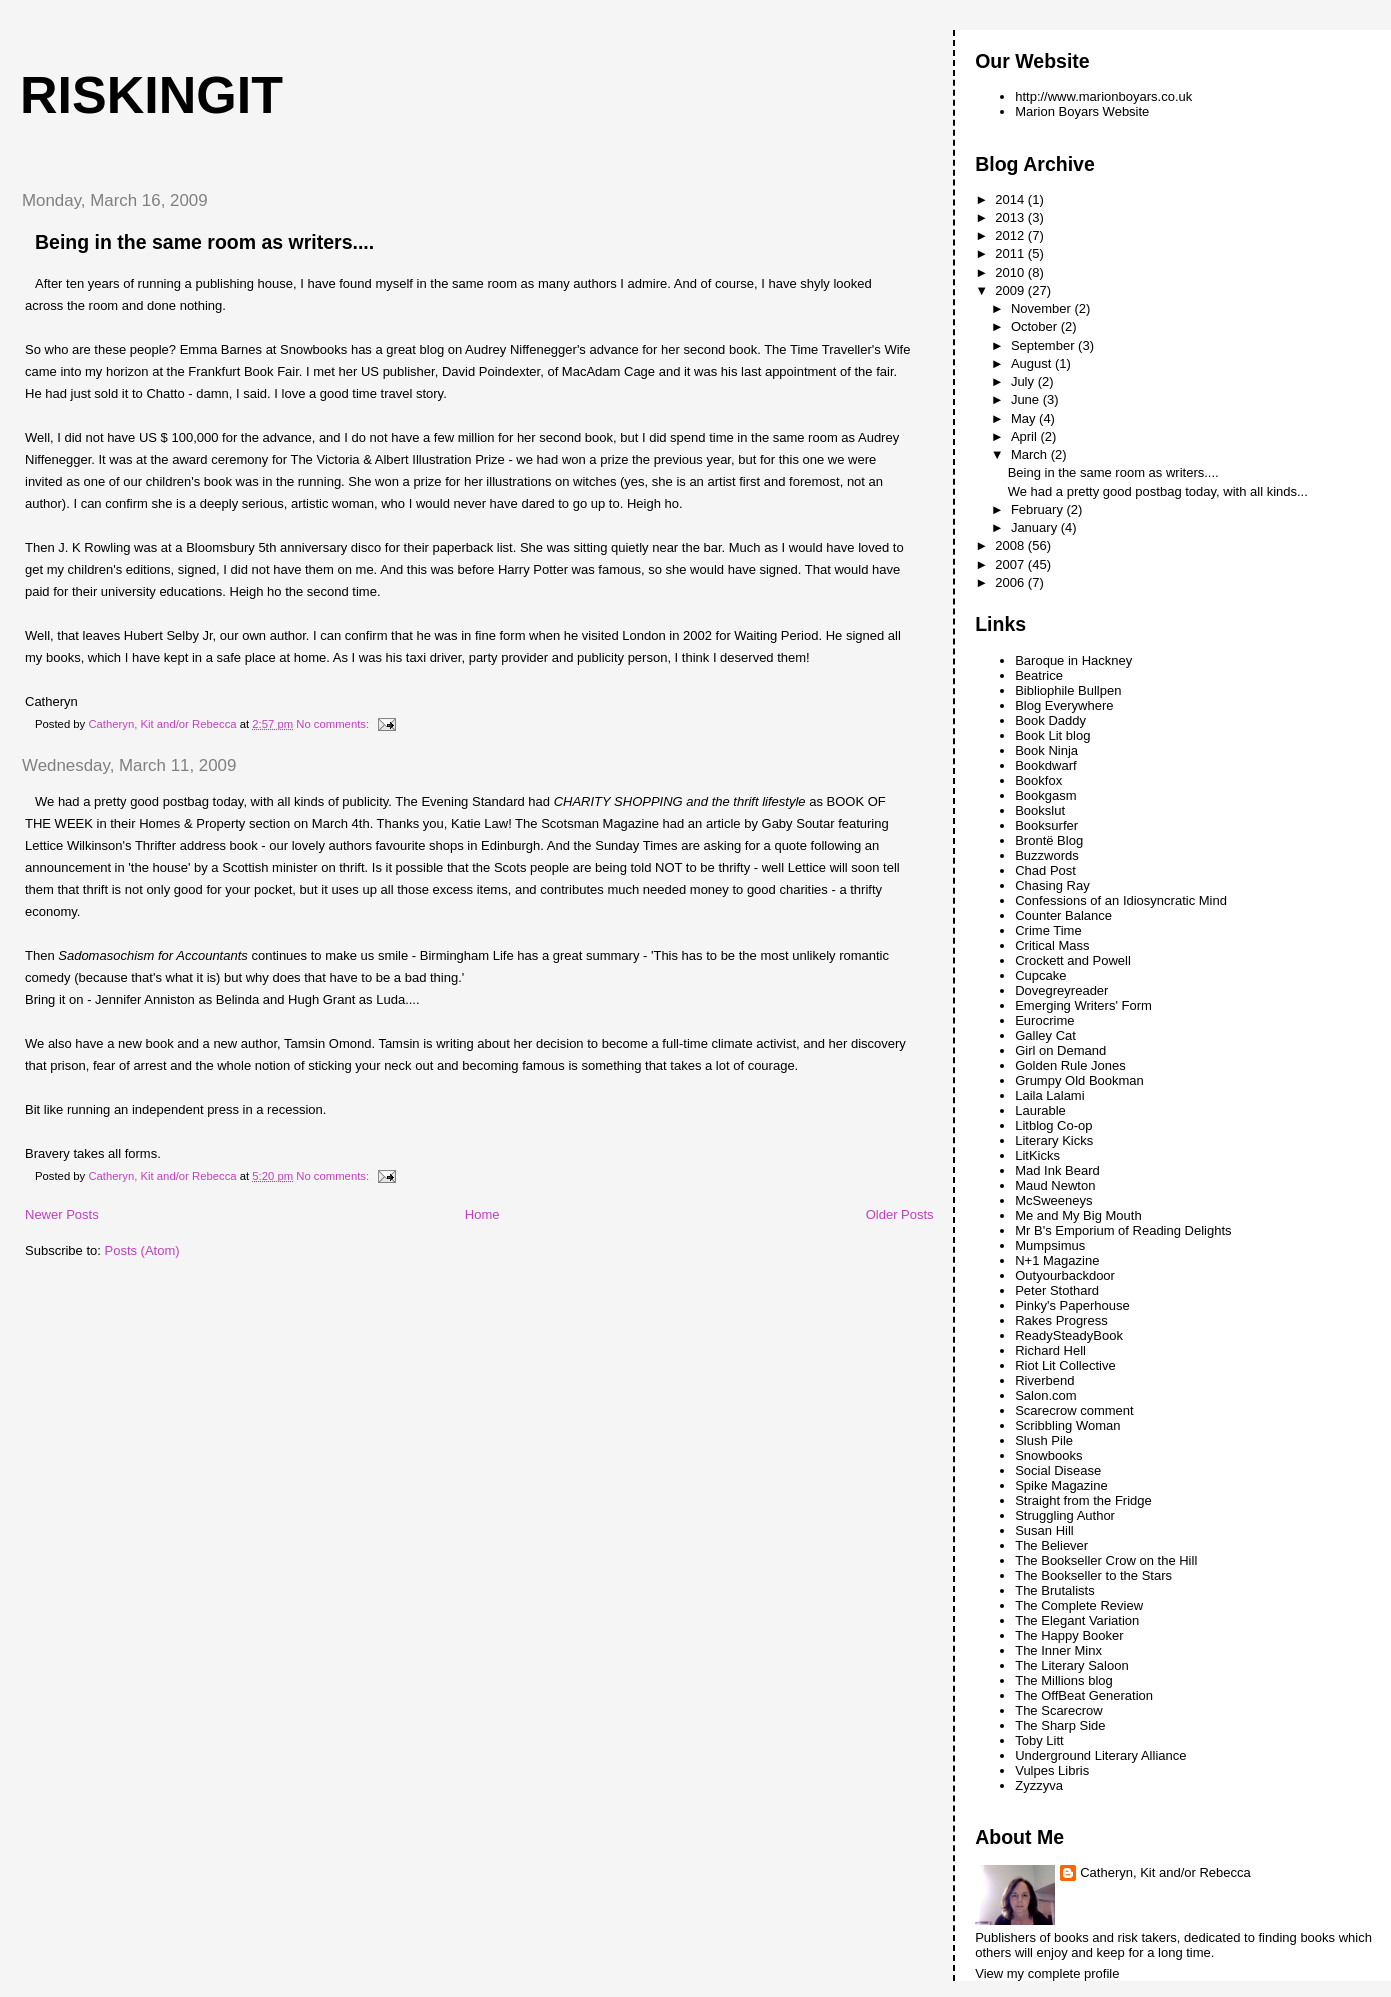 The height and width of the screenshot is (1997, 1391). I want to click on Bookfox, so click(1038, 780).